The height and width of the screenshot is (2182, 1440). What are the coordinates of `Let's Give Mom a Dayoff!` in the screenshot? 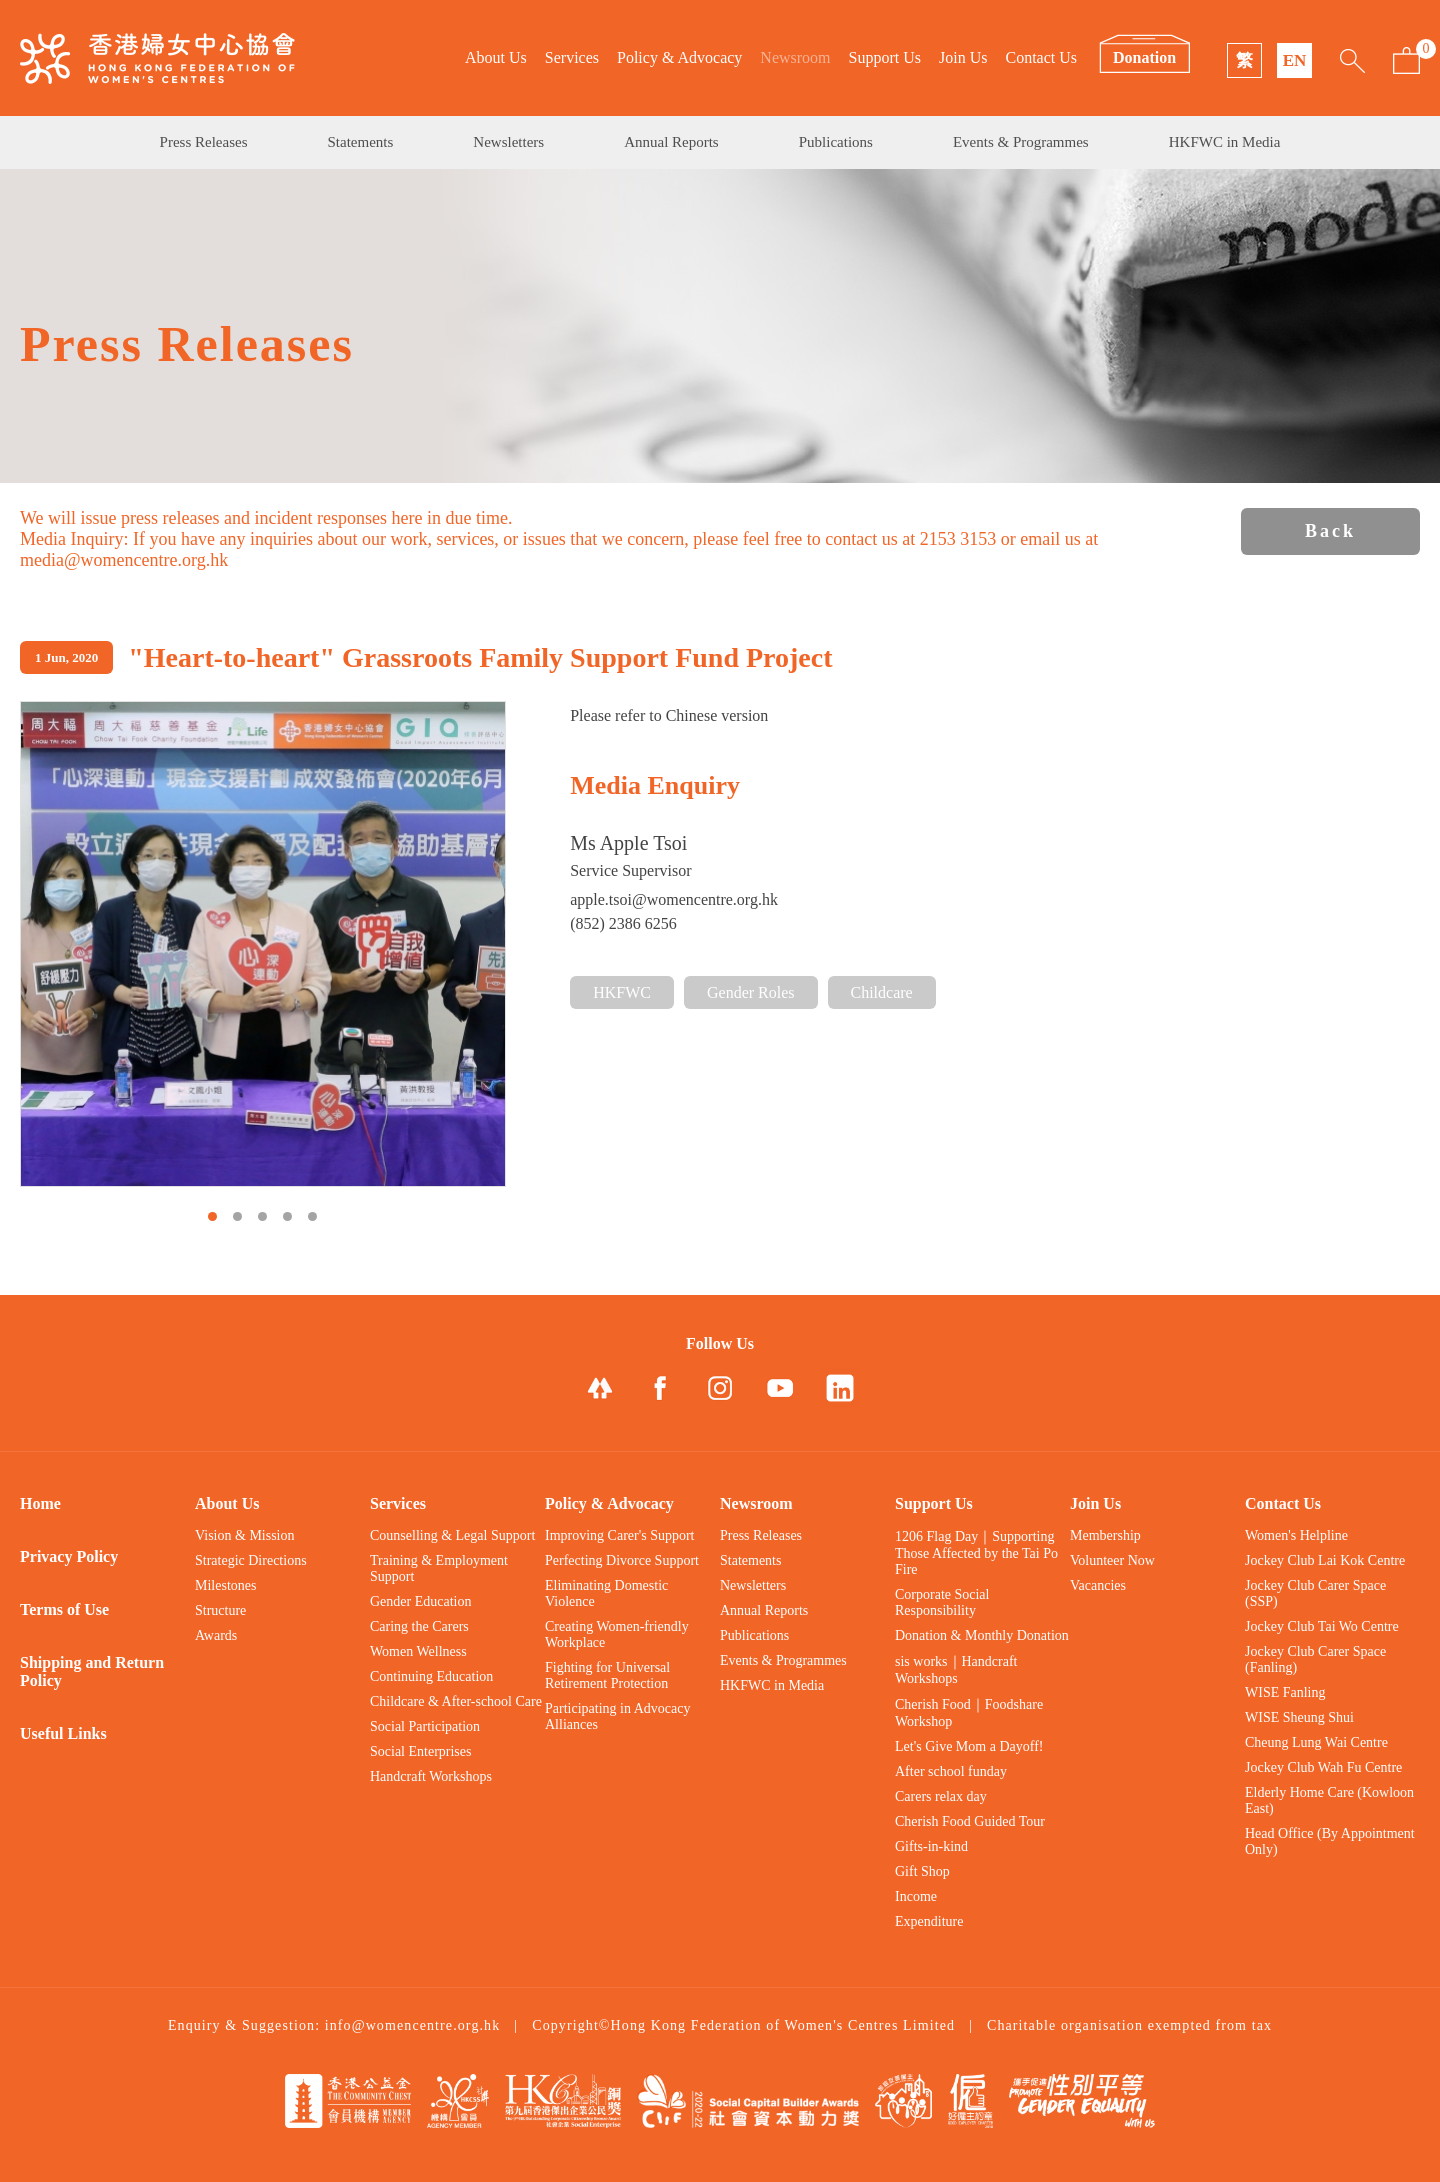 It's located at (969, 1746).